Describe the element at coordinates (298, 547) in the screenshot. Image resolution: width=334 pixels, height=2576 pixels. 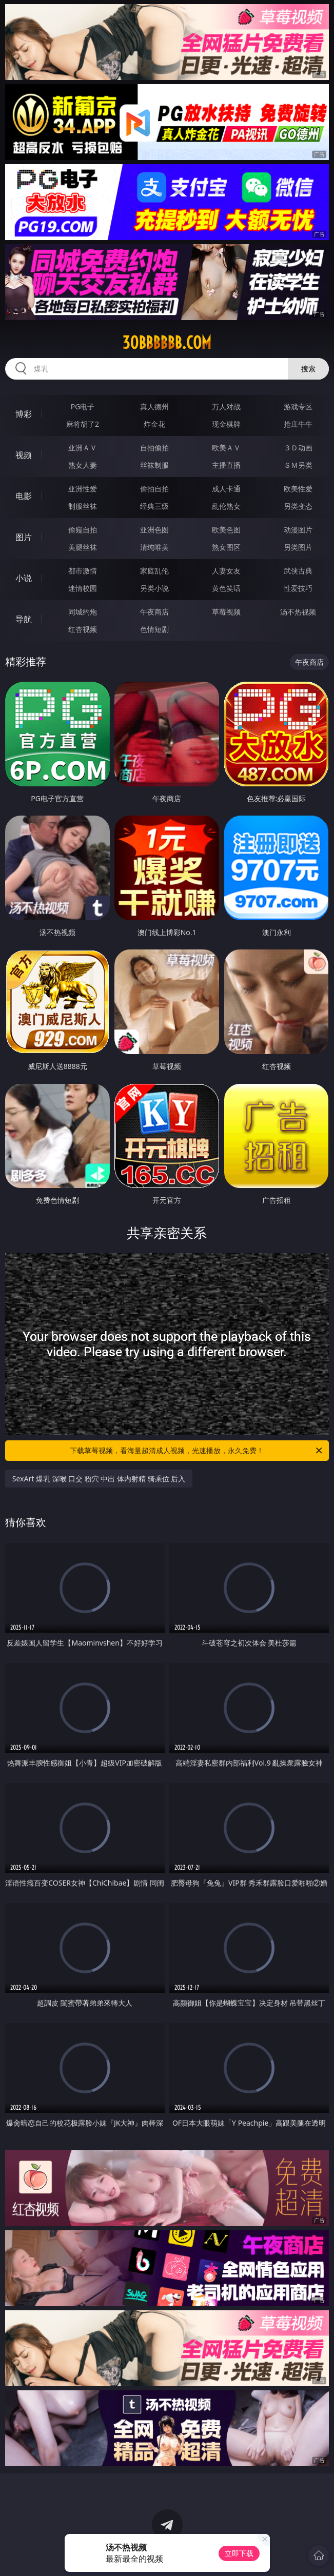
I see `另类图片` at that location.